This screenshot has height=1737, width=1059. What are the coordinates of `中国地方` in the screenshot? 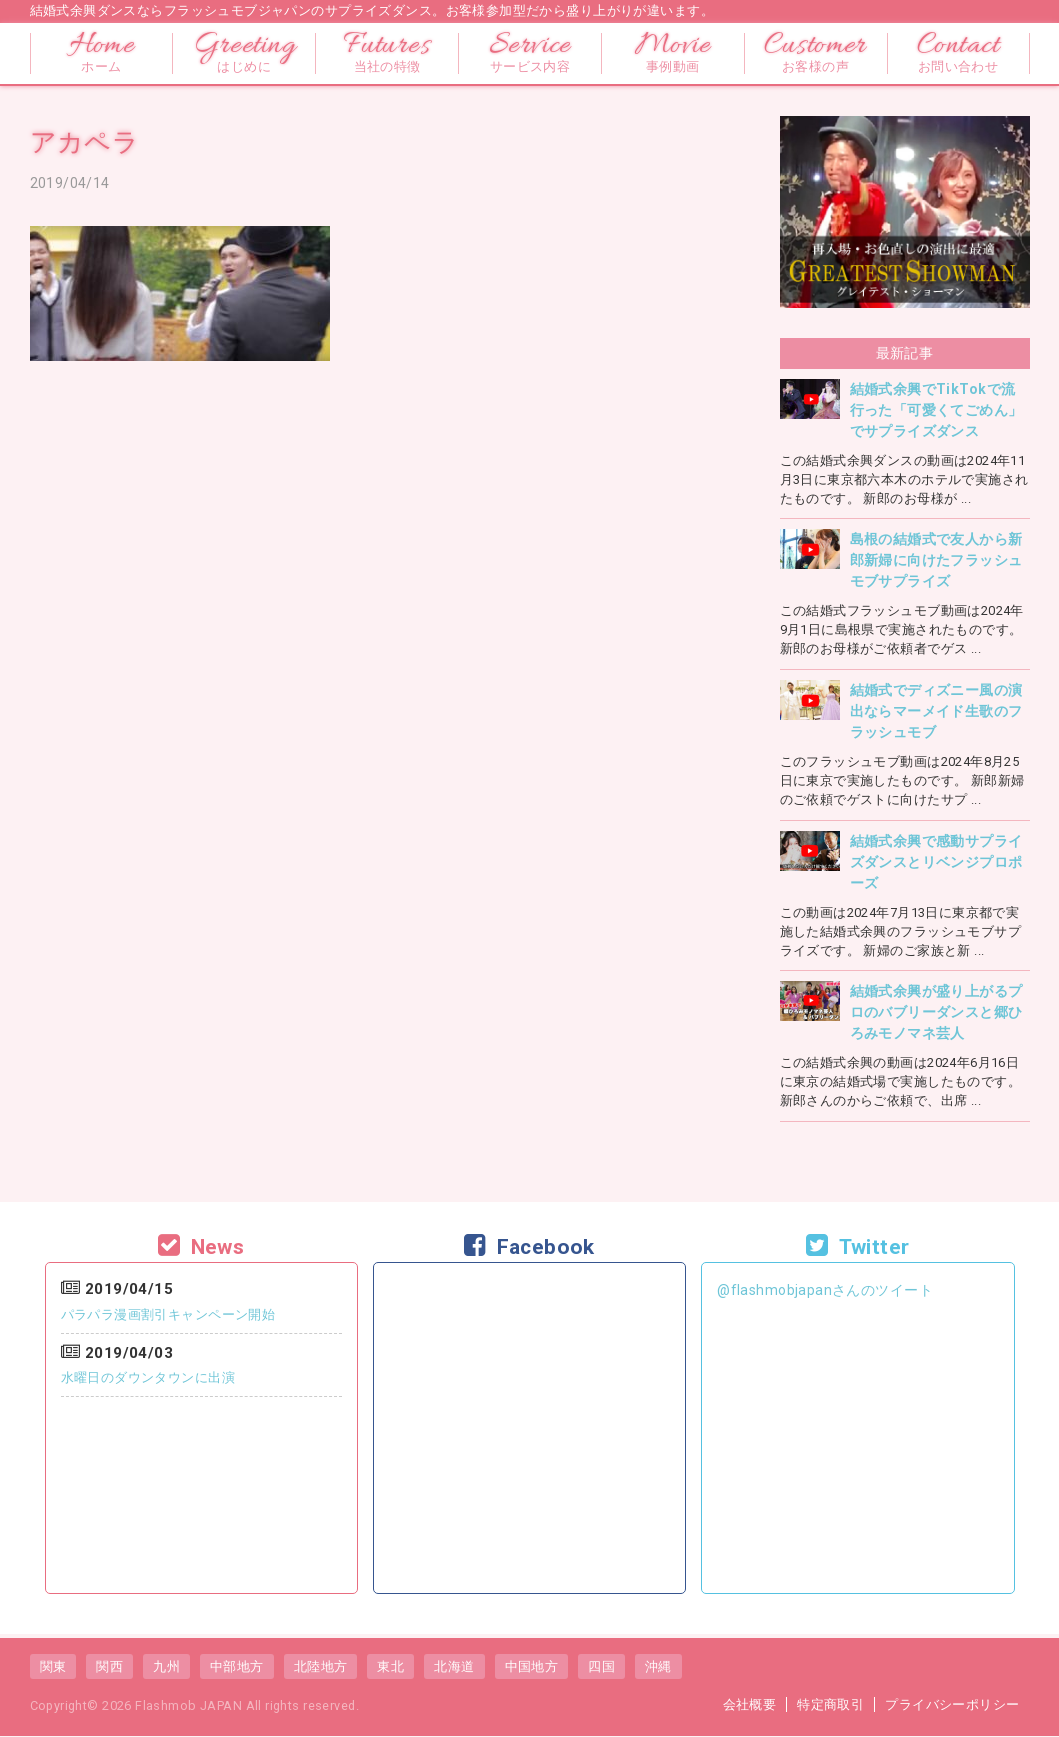 It's located at (532, 1666).